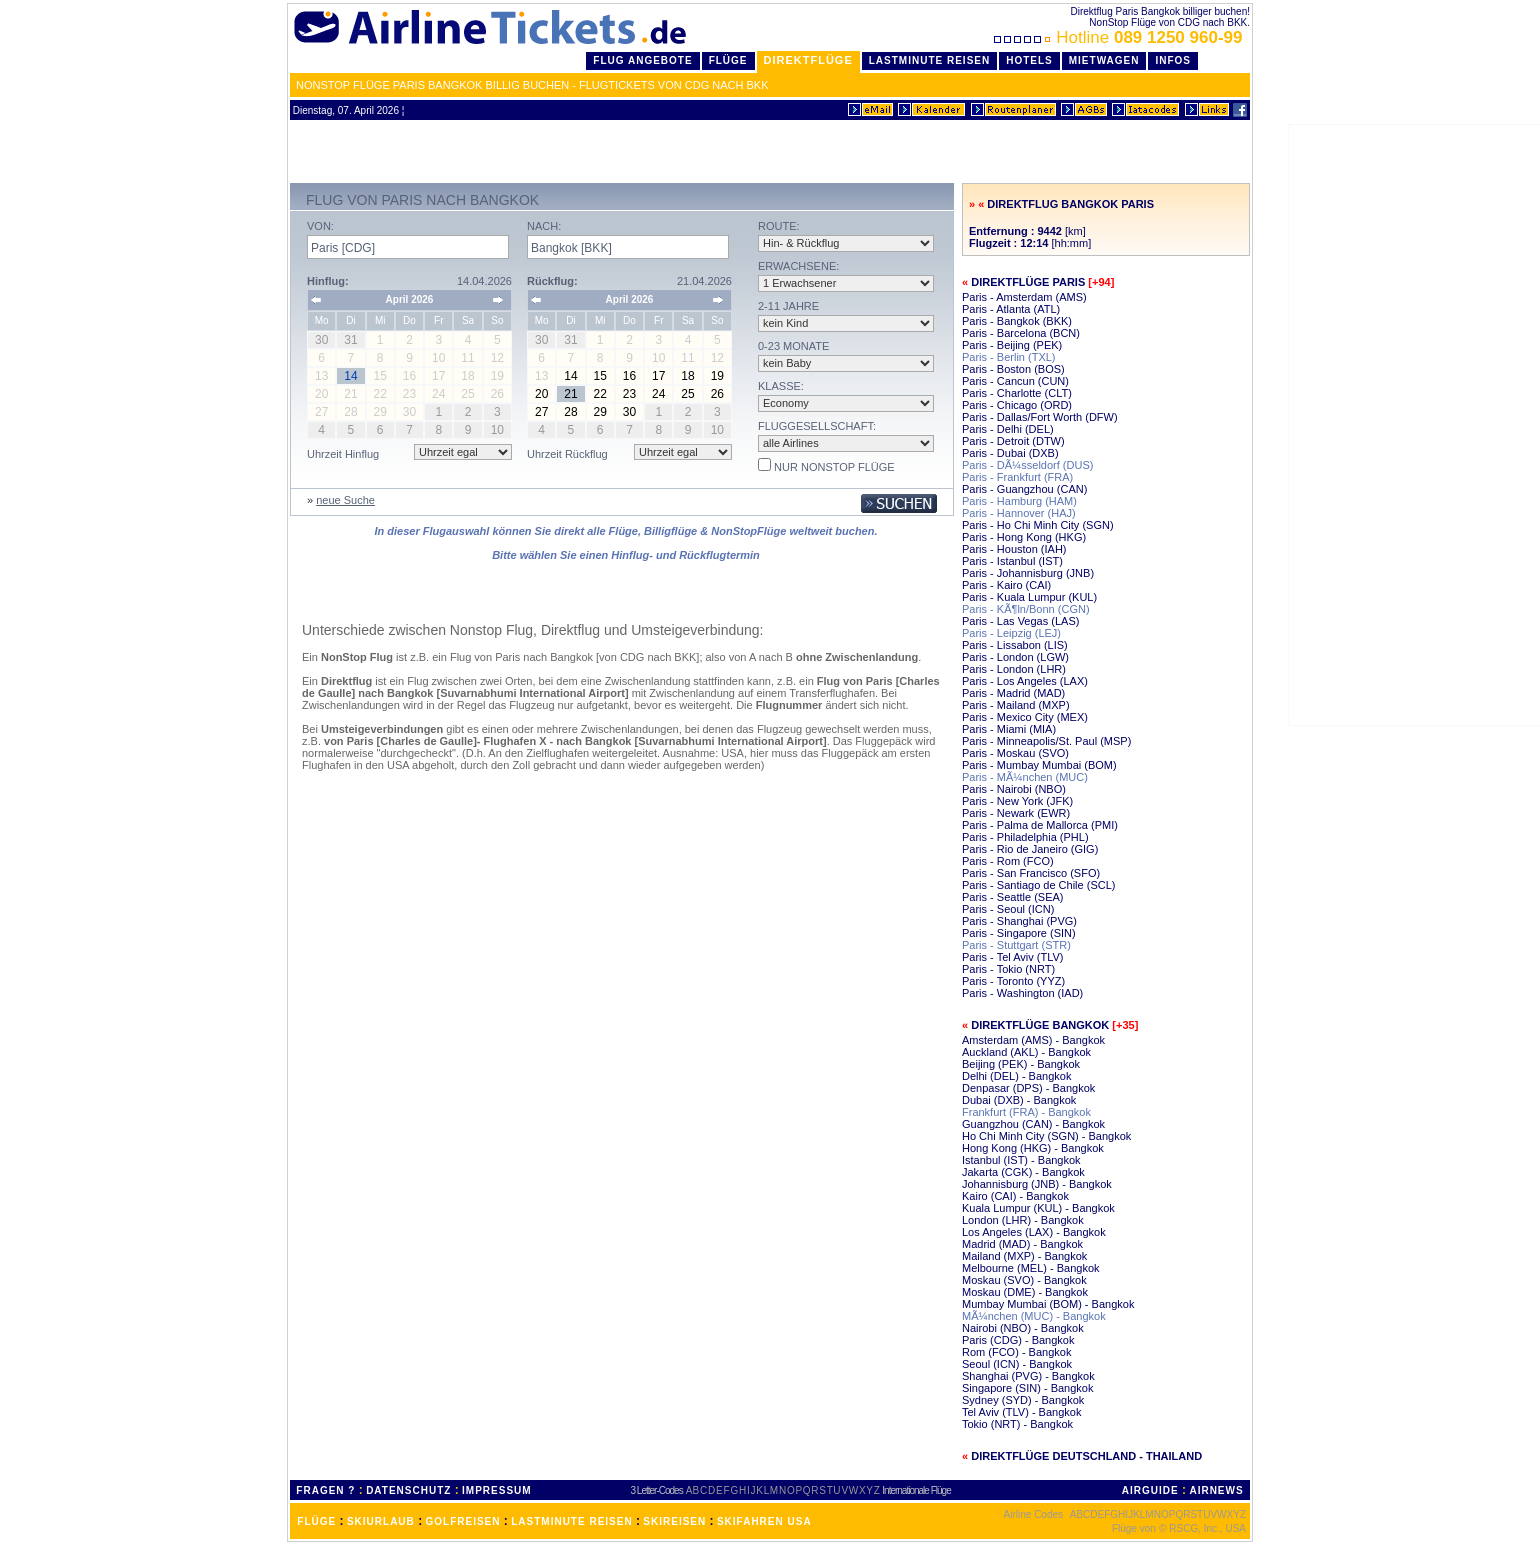  What do you see at coordinates (1008, 969) in the screenshot?
I see `Paris - Tokio (NRT)` at bounding box center [1008, 969].